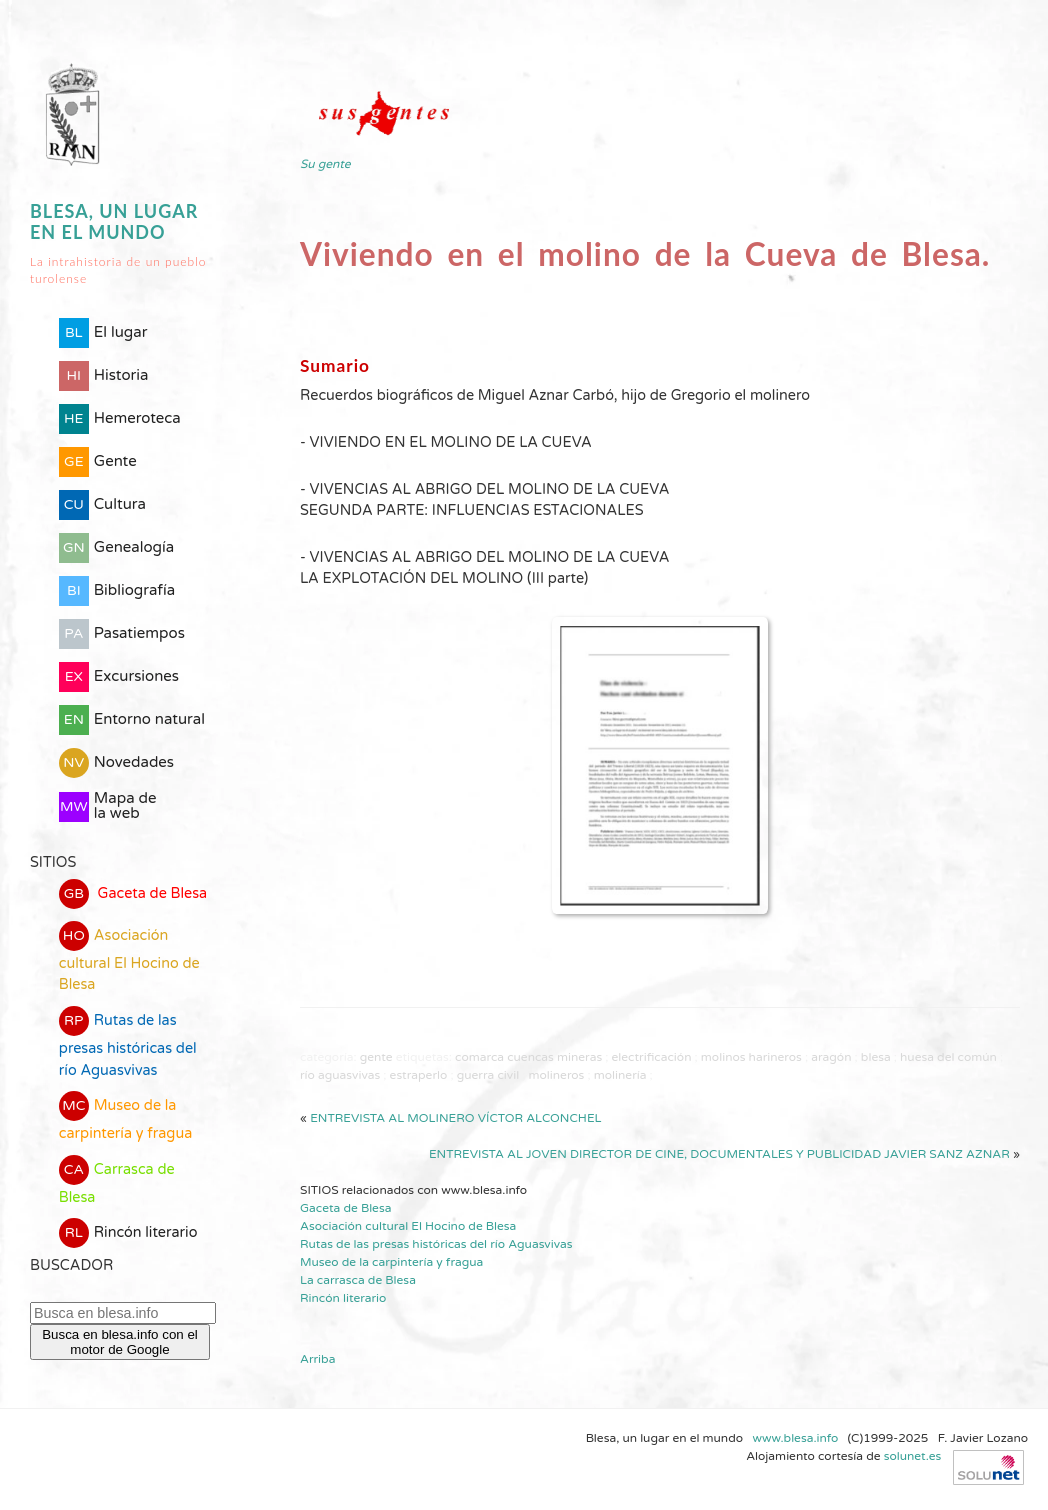  Describe the element at coordinates (317, 1359) in the screenshot. I see `Arriba` at that location.